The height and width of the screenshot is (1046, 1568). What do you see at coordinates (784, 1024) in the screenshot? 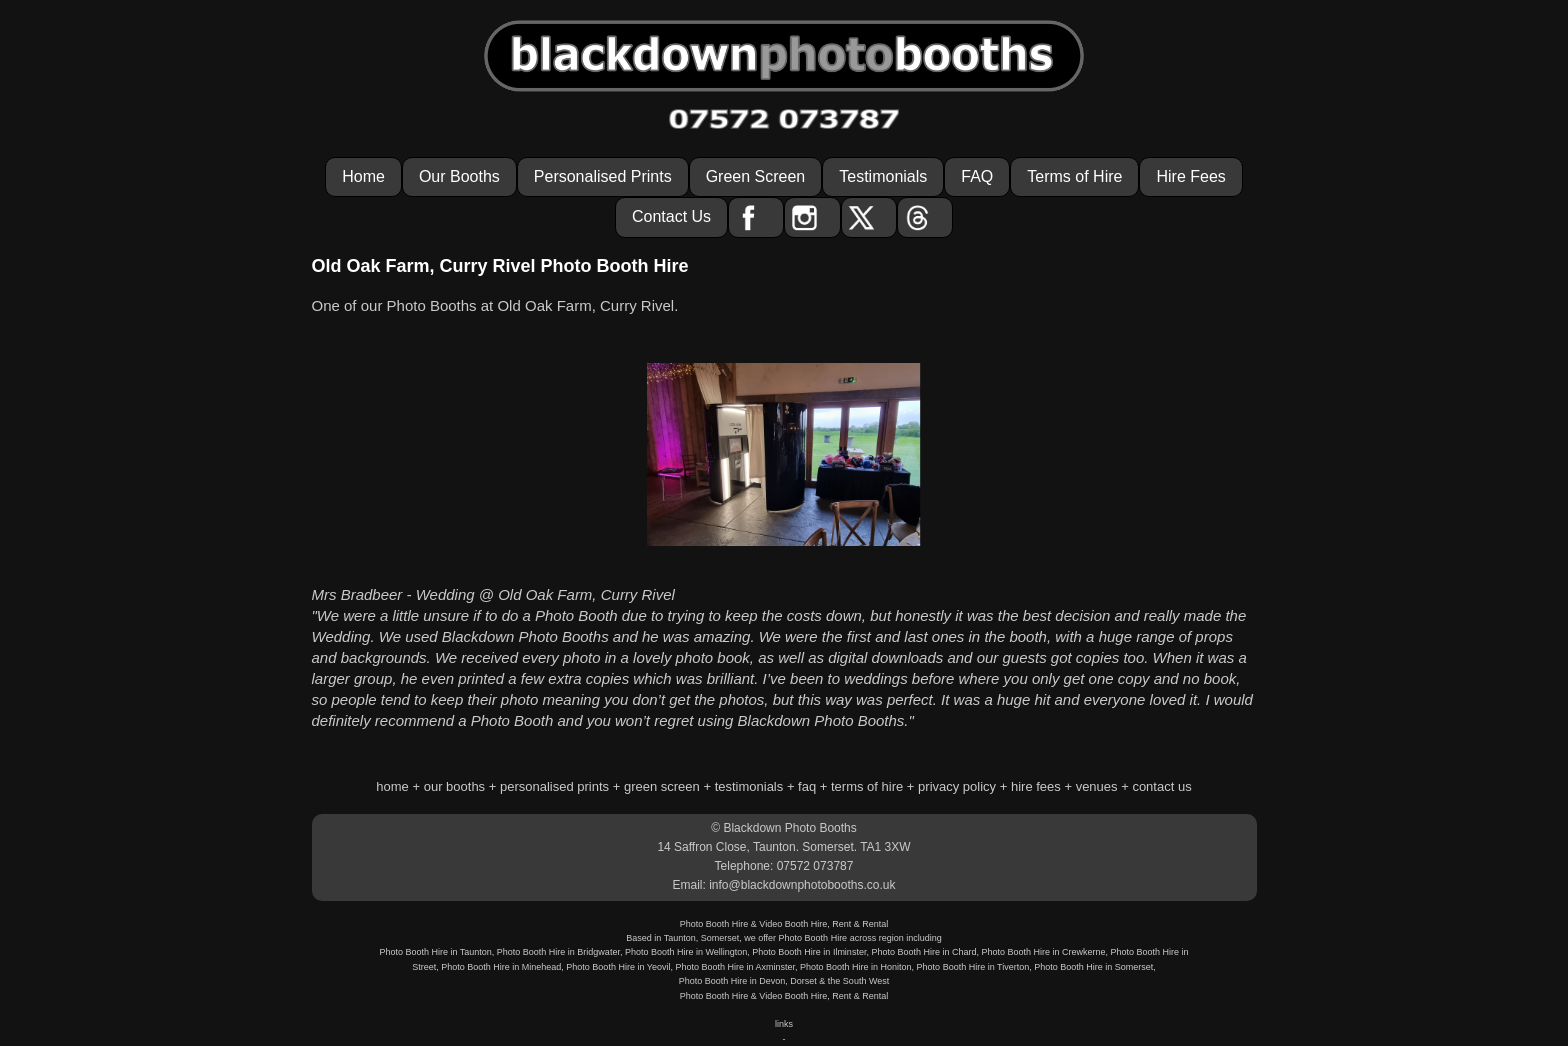
I see `links` at bounding box center [784, 1024].